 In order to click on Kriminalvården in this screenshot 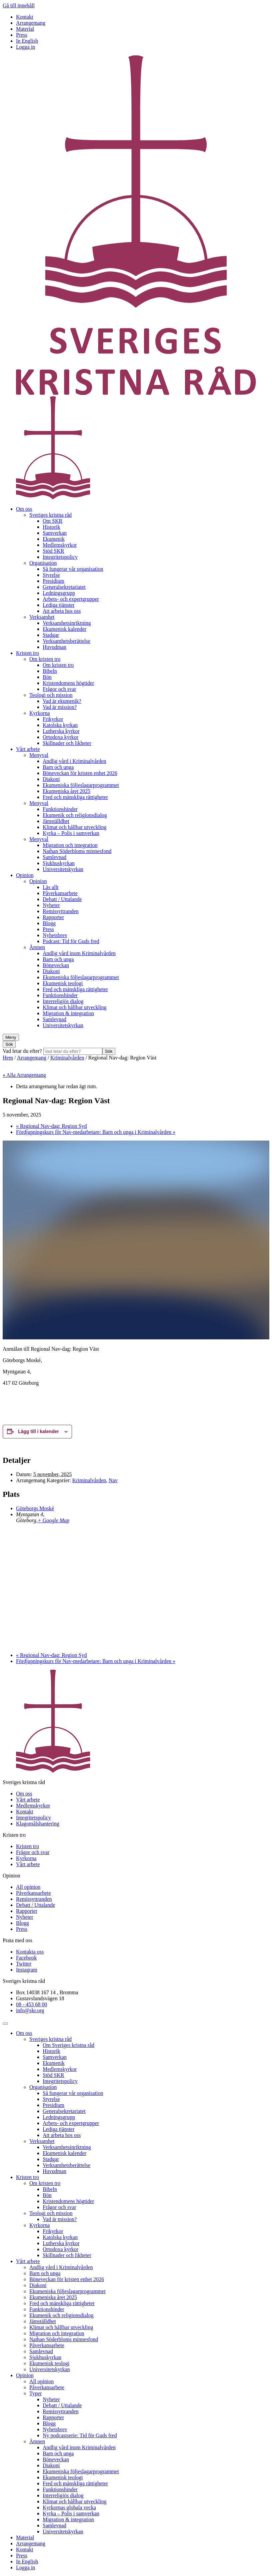, I will do `click(67, 1057)`.